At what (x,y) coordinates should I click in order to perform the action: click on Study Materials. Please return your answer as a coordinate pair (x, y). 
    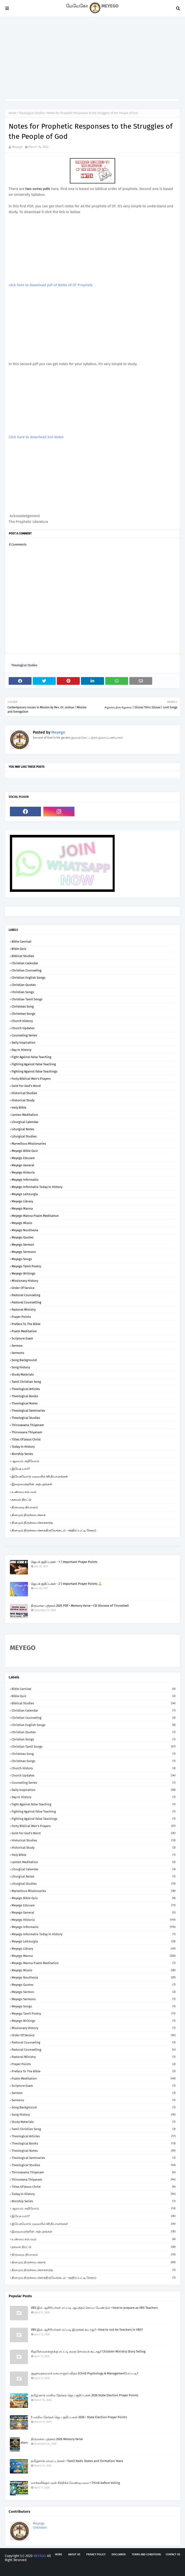
    Looking at the image, I should click on (23, 1374).